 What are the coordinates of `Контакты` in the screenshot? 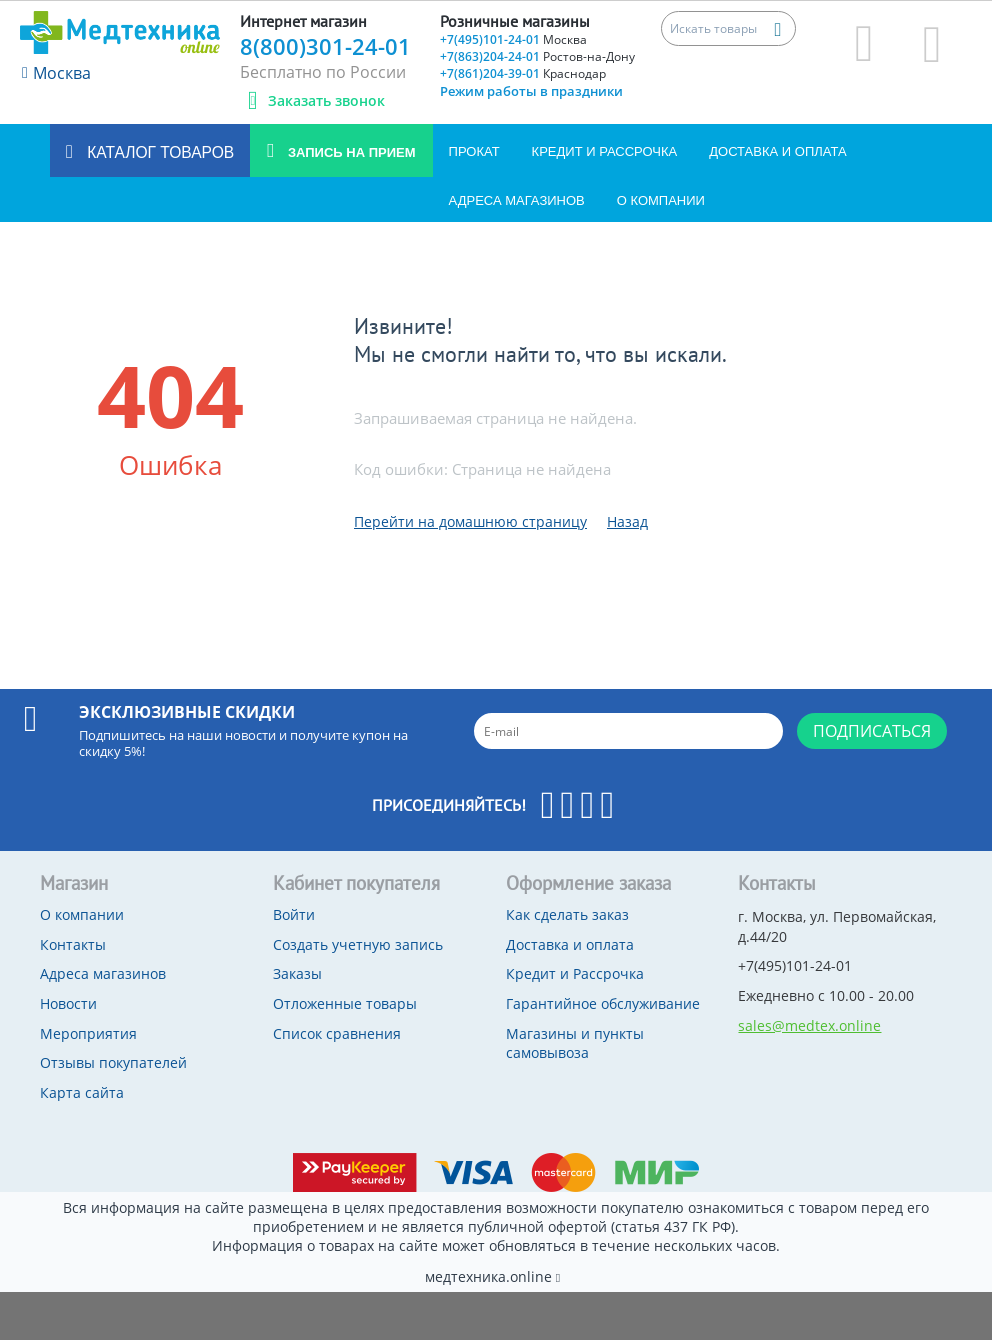 It's located at (73, 944).